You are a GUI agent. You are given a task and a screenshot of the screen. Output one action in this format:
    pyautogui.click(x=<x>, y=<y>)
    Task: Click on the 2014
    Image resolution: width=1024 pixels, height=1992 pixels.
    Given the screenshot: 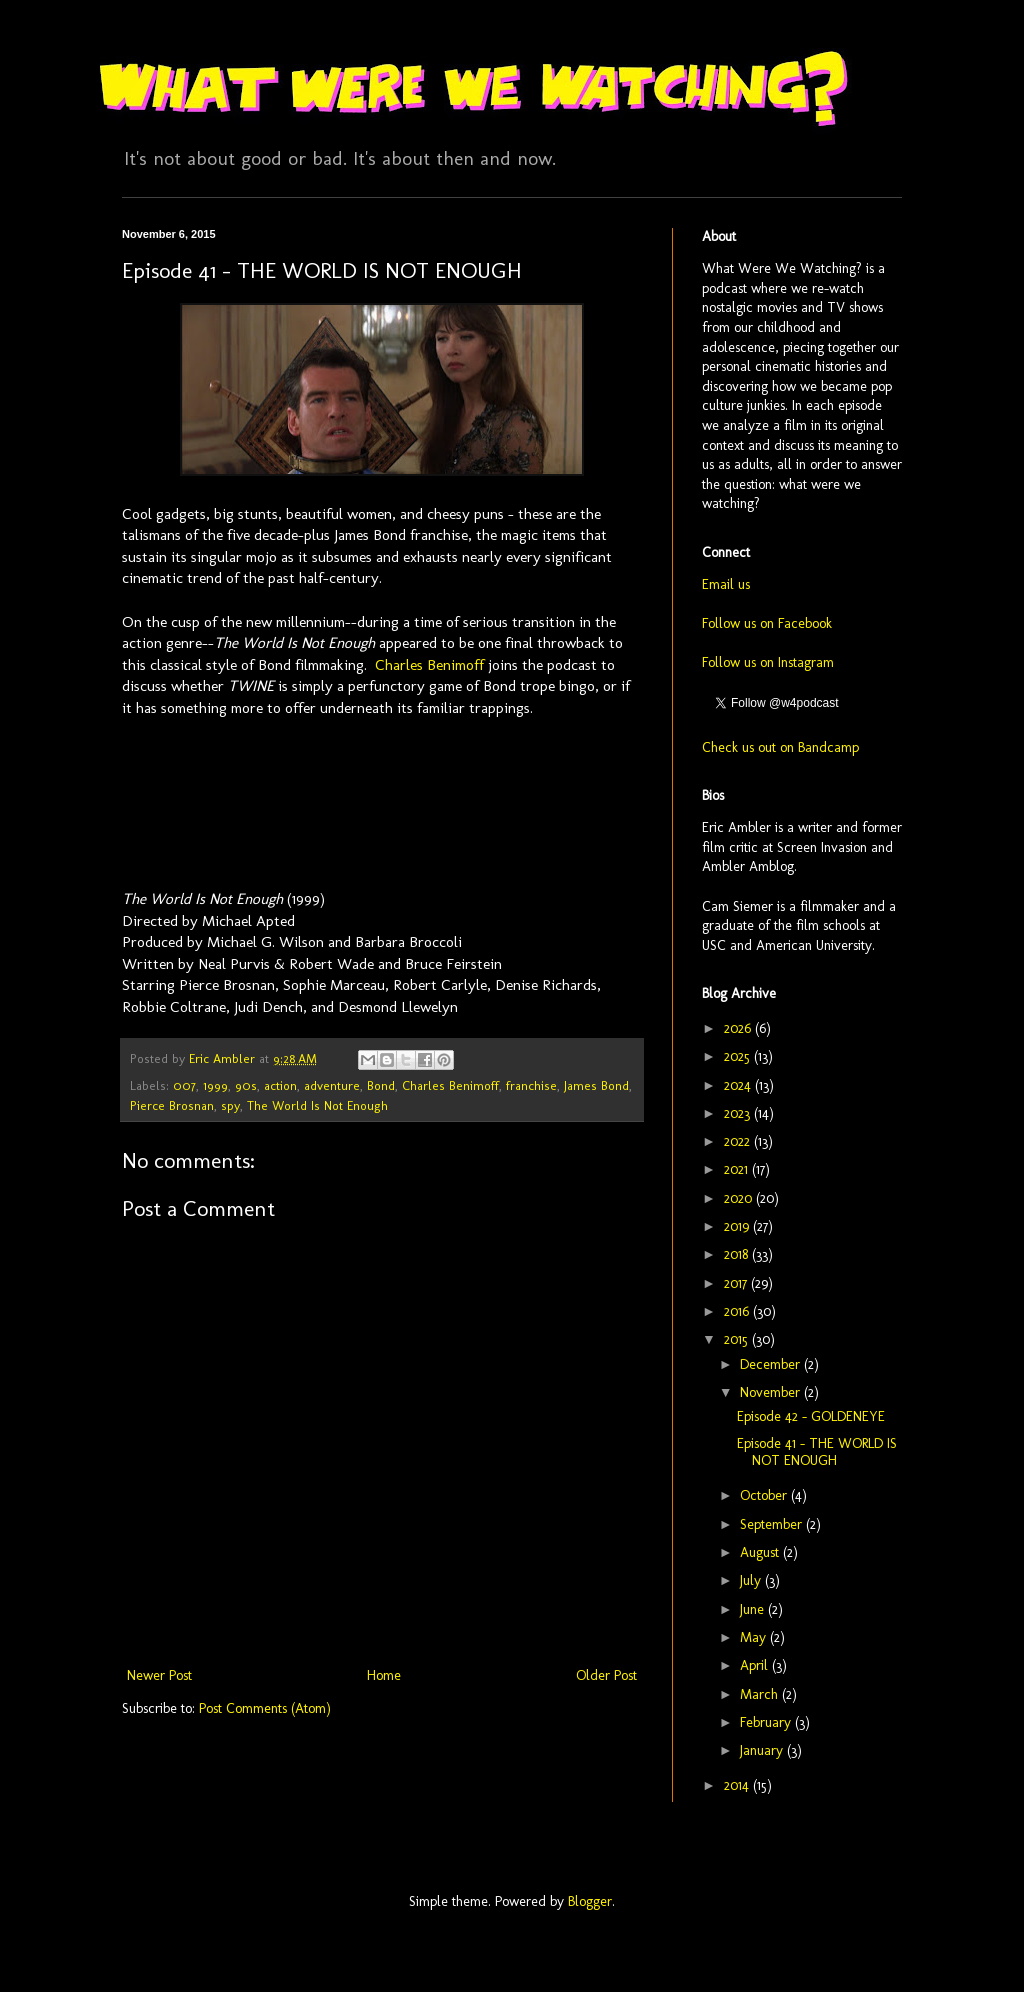 What is the action you would take?
    pyautogui.click(x=738, y=1785)
    